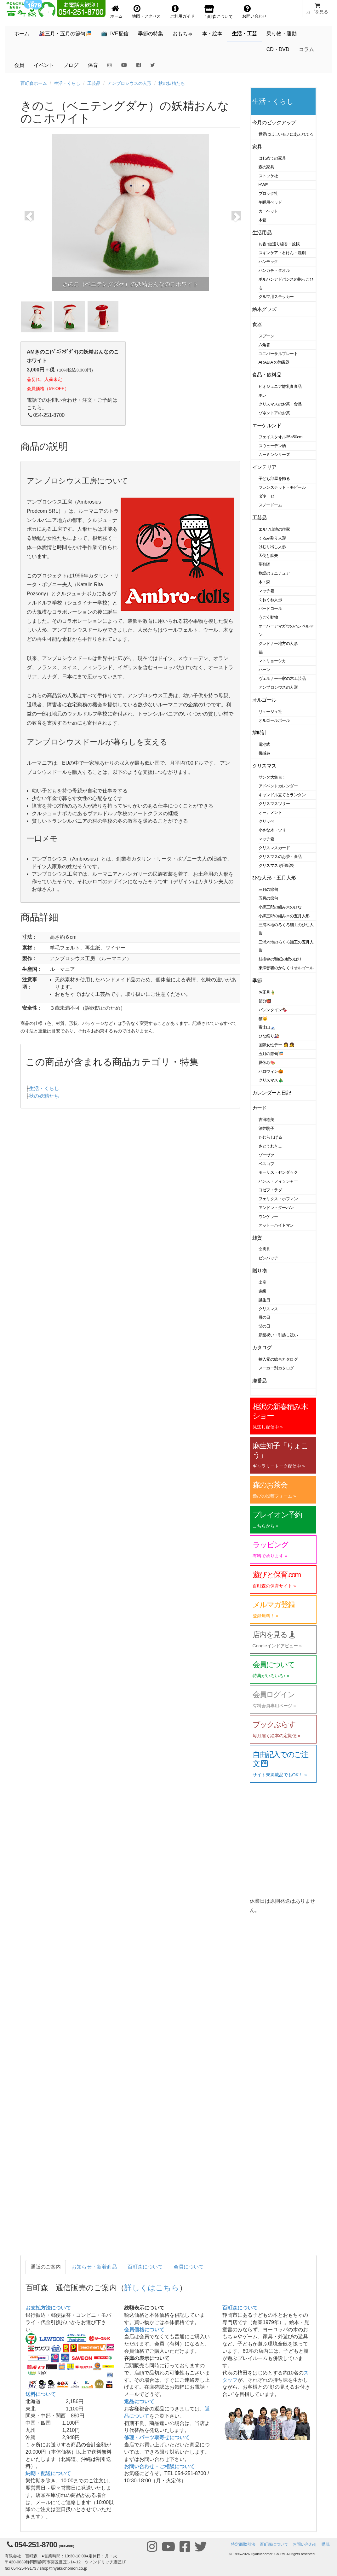  I want to click on 聖歌隊, so click(265, 564).